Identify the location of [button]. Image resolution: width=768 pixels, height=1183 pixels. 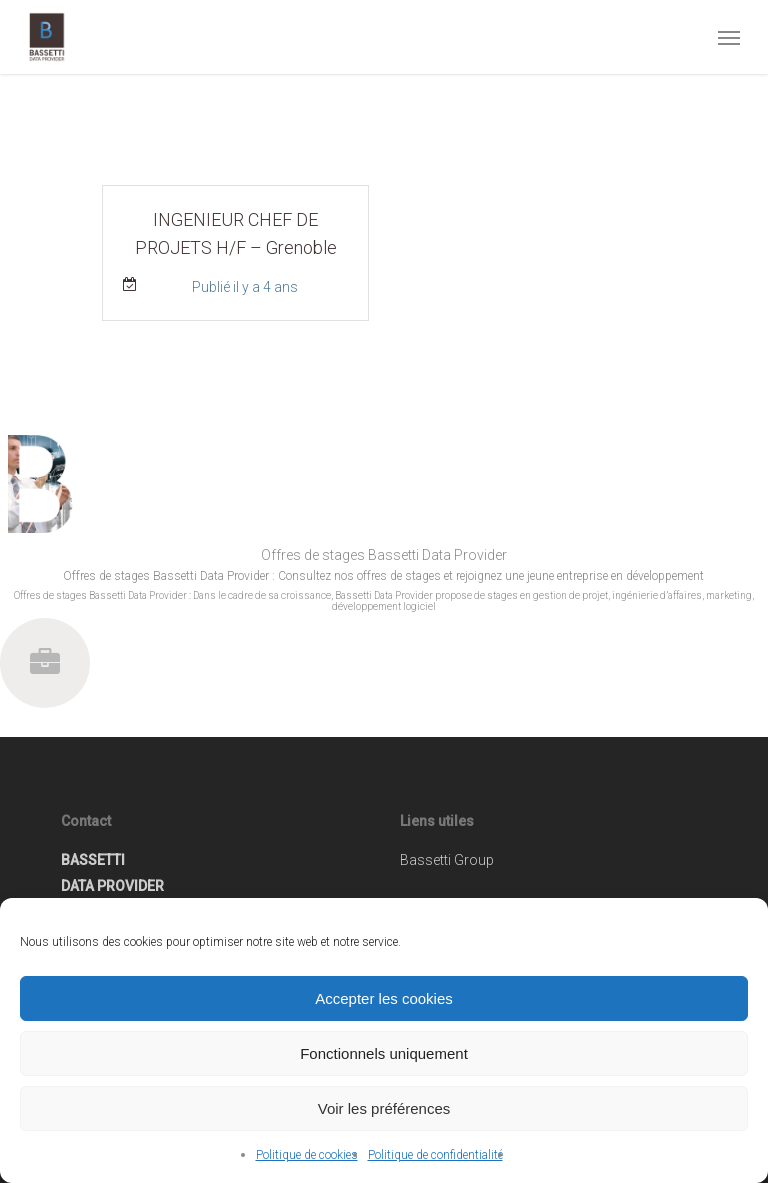
(729, 37).